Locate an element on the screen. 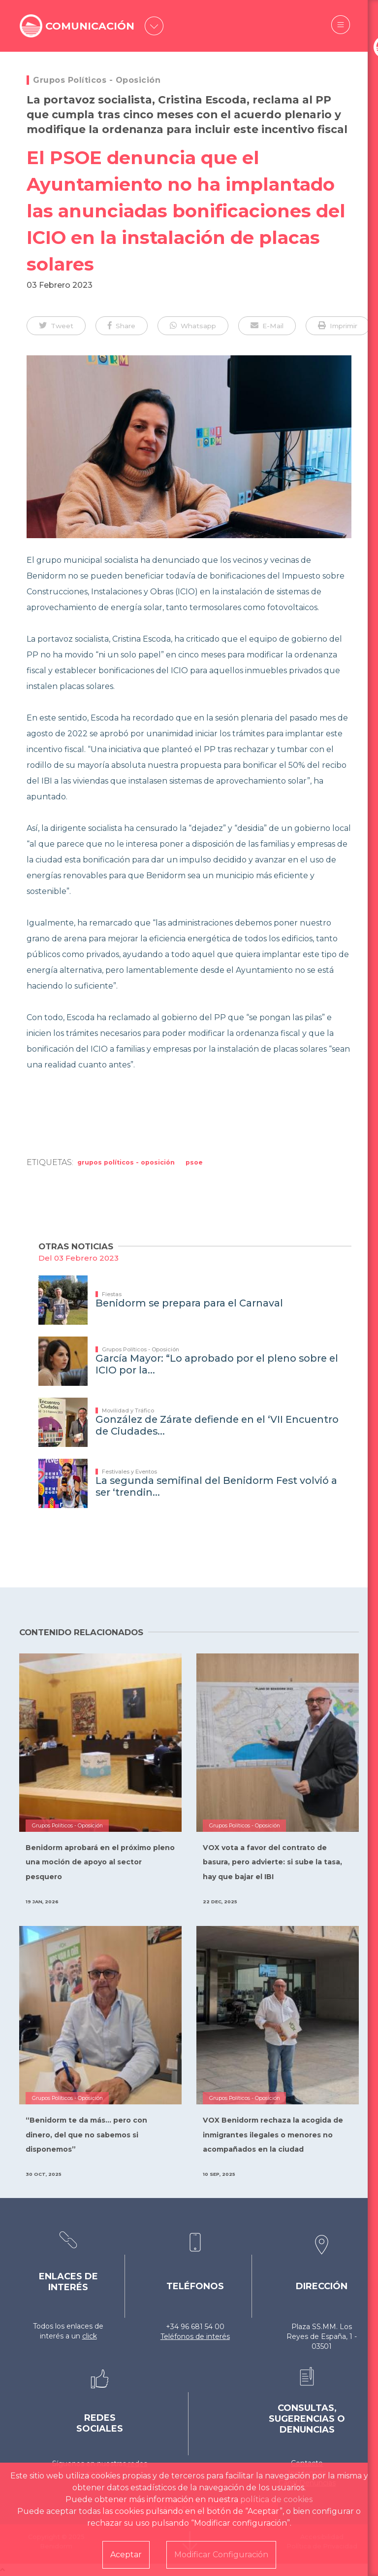  política de cookies is located at coordinates (276, 2499).